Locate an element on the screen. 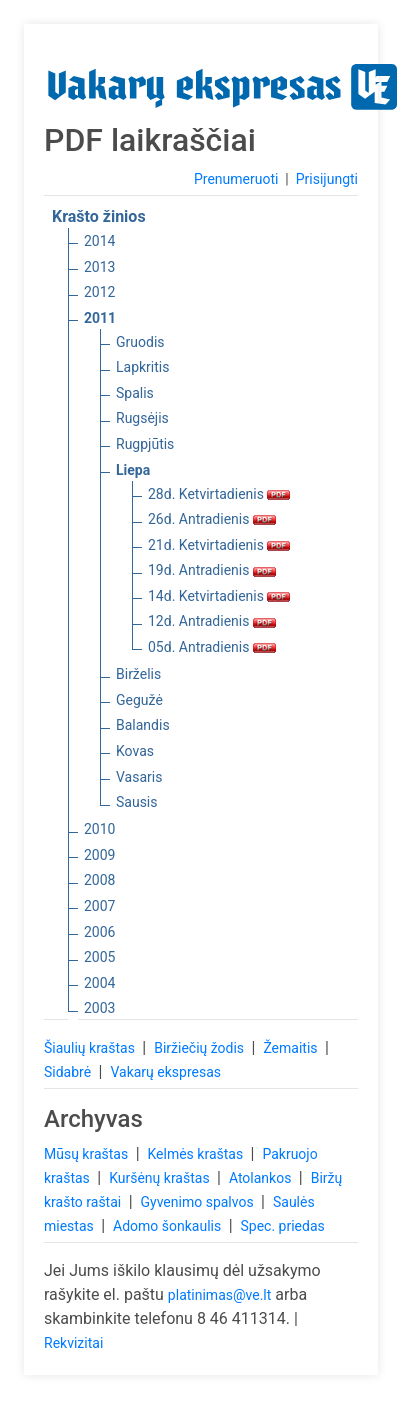  12d. Antradienis is located at coordinates (212, 621).